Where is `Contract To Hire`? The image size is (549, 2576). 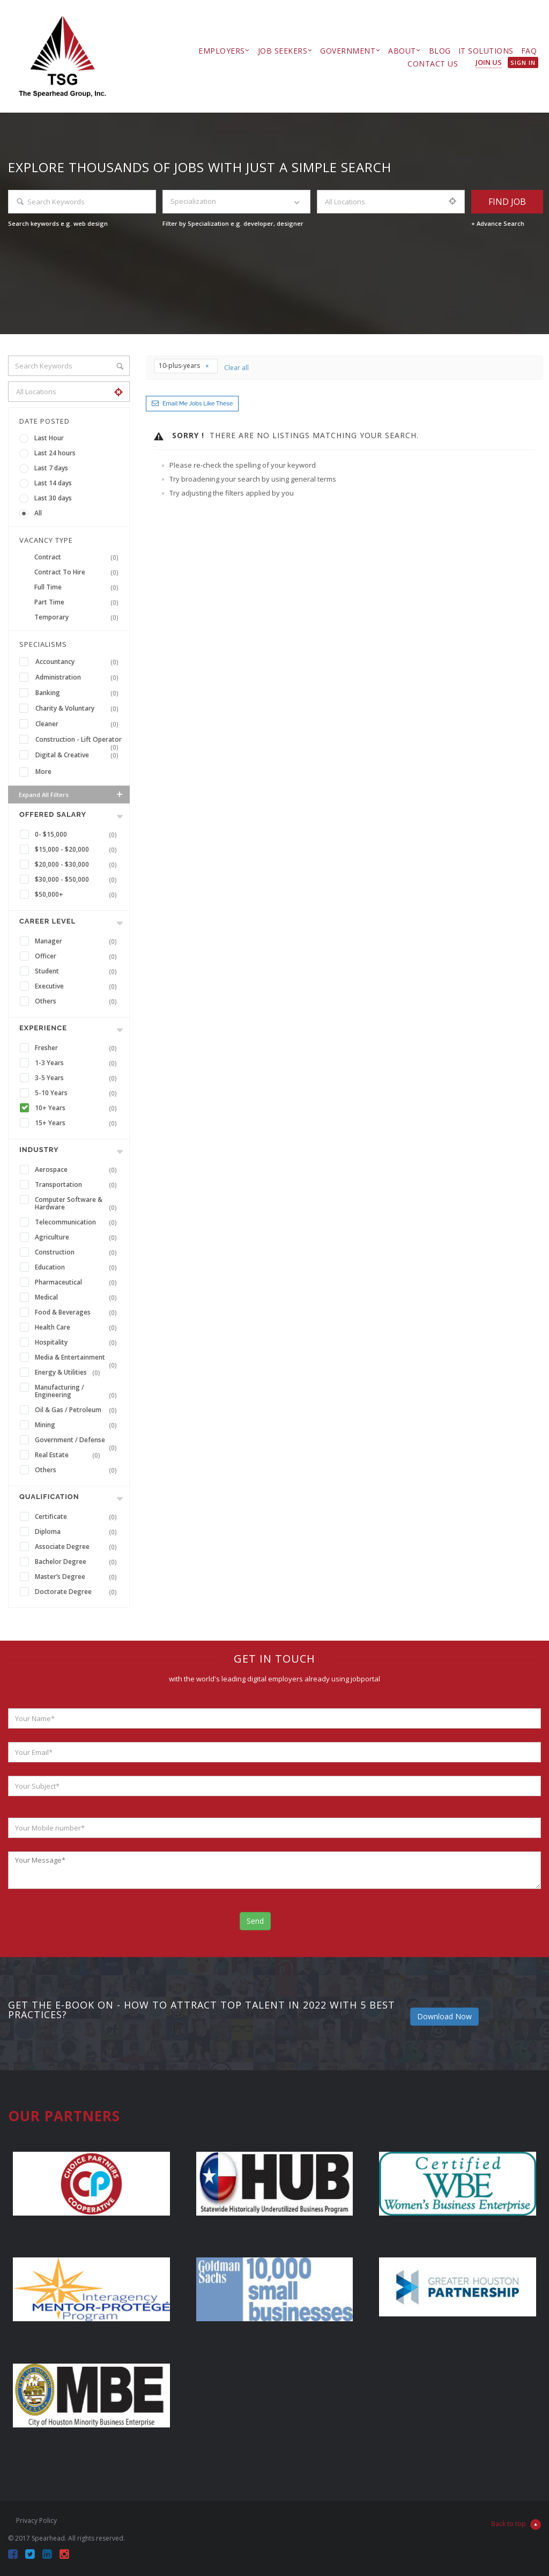 Contract To Hire is located at coordinates (78, 572).